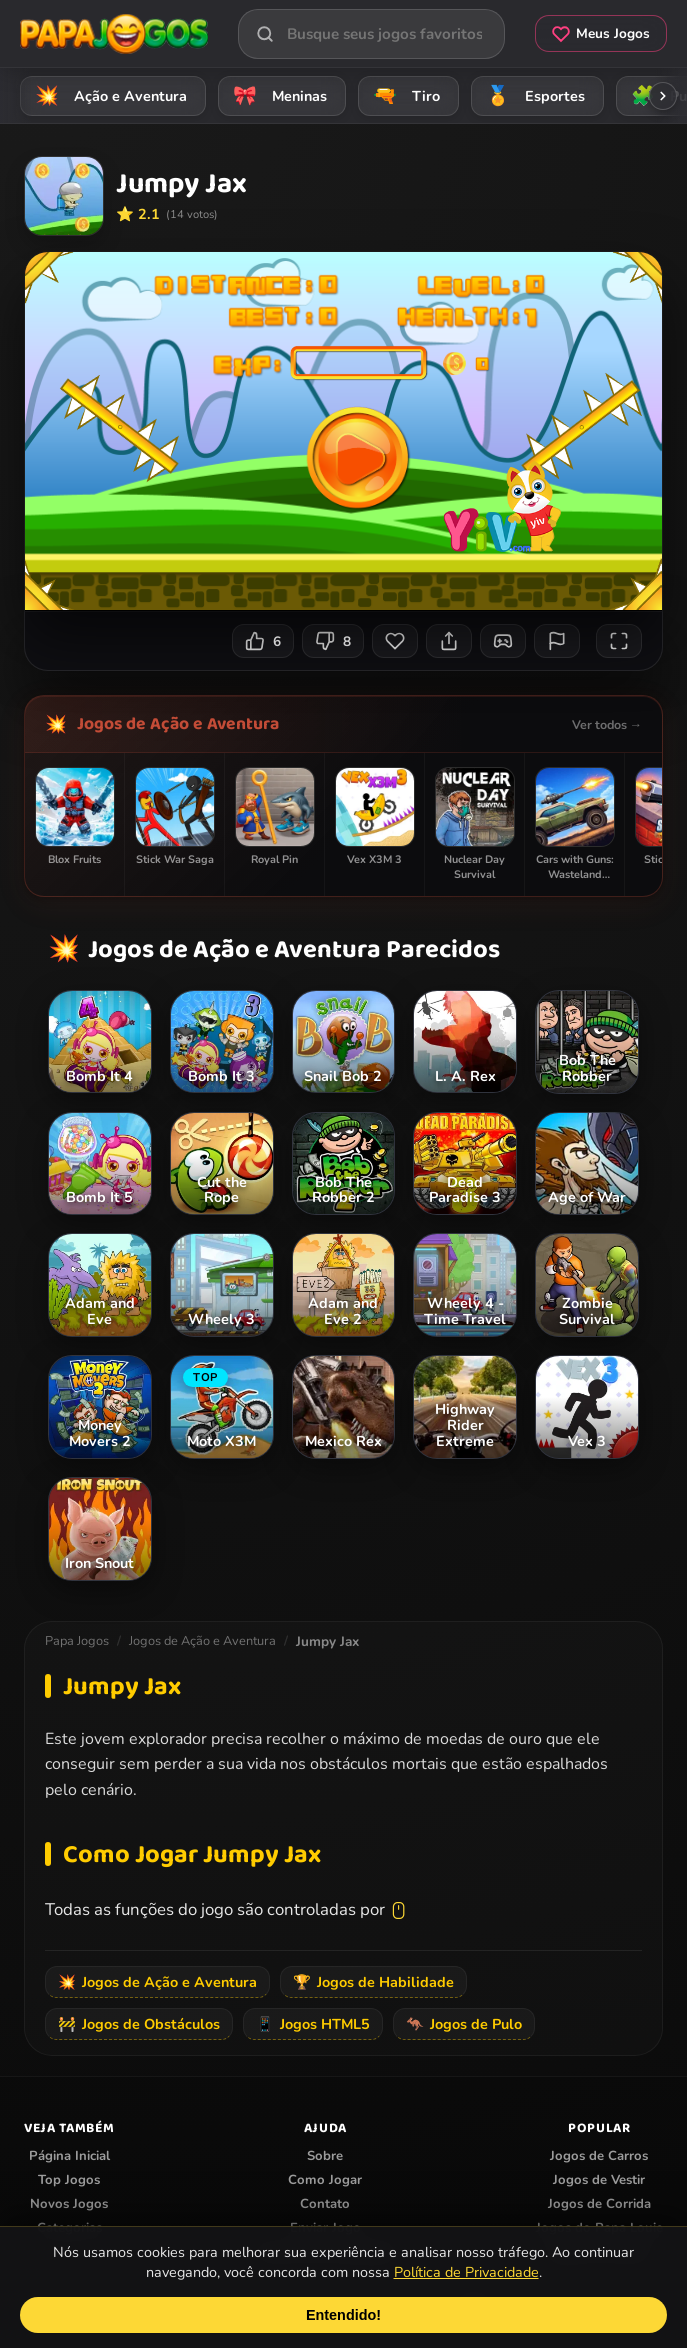  I want to click on Meus Jogos, so click(601, 33).